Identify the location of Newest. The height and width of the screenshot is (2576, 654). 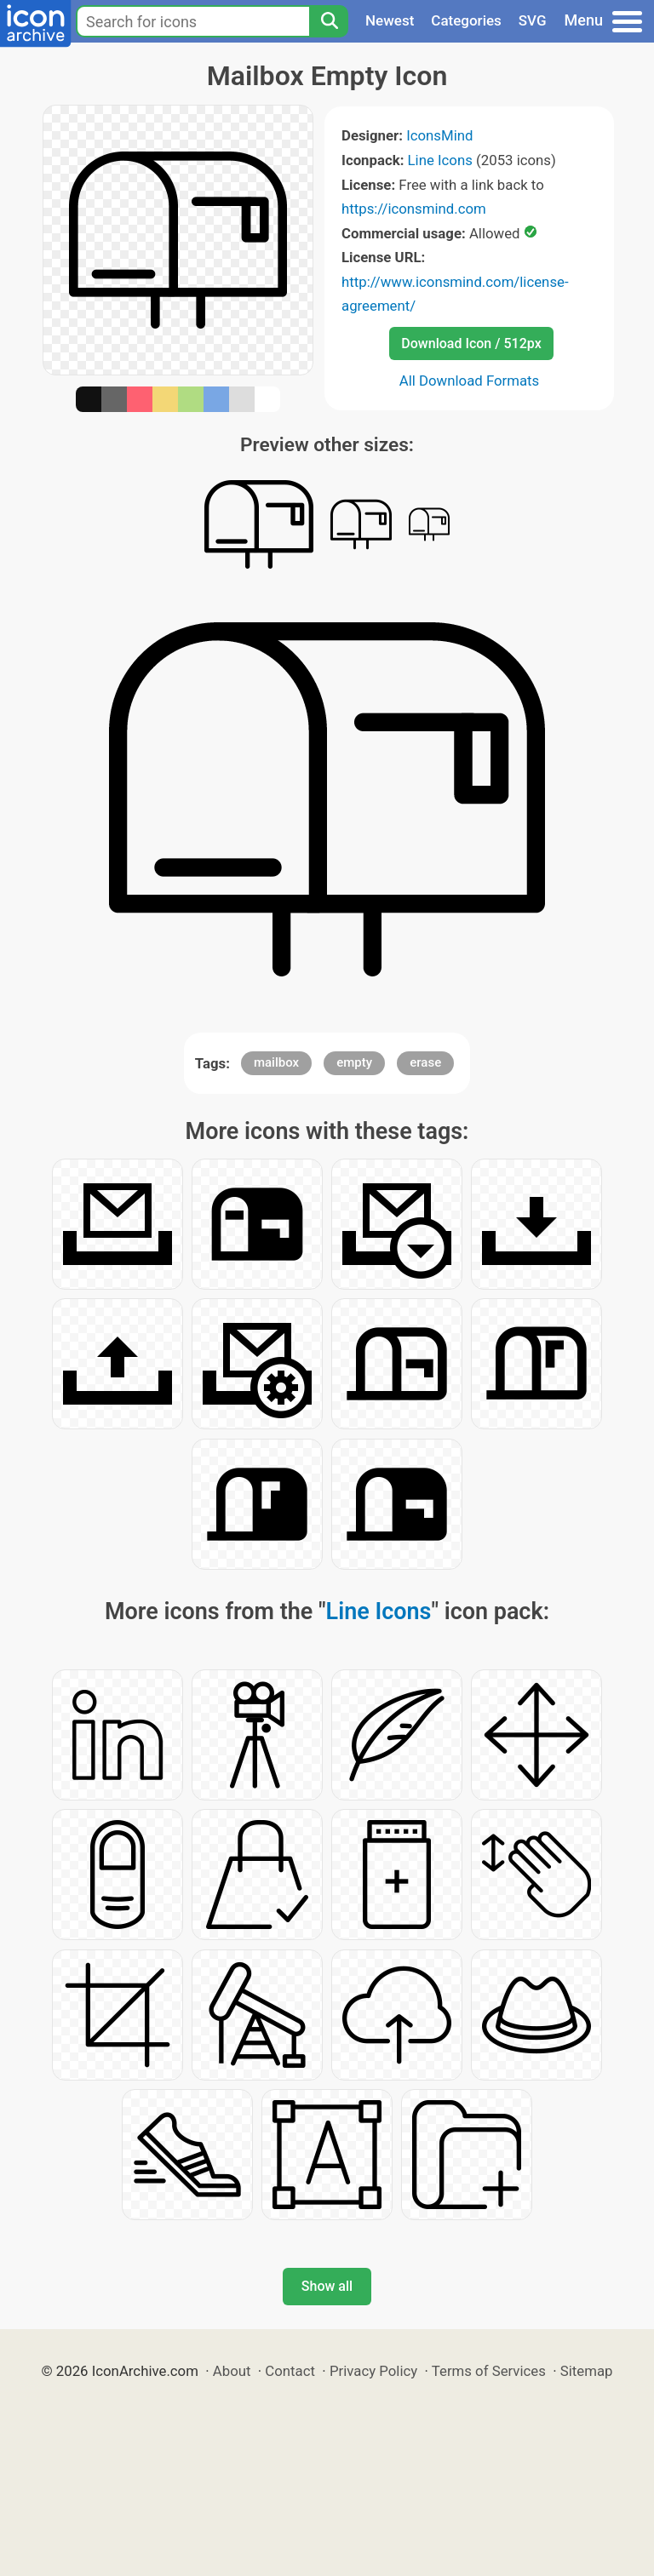
(389, 20).